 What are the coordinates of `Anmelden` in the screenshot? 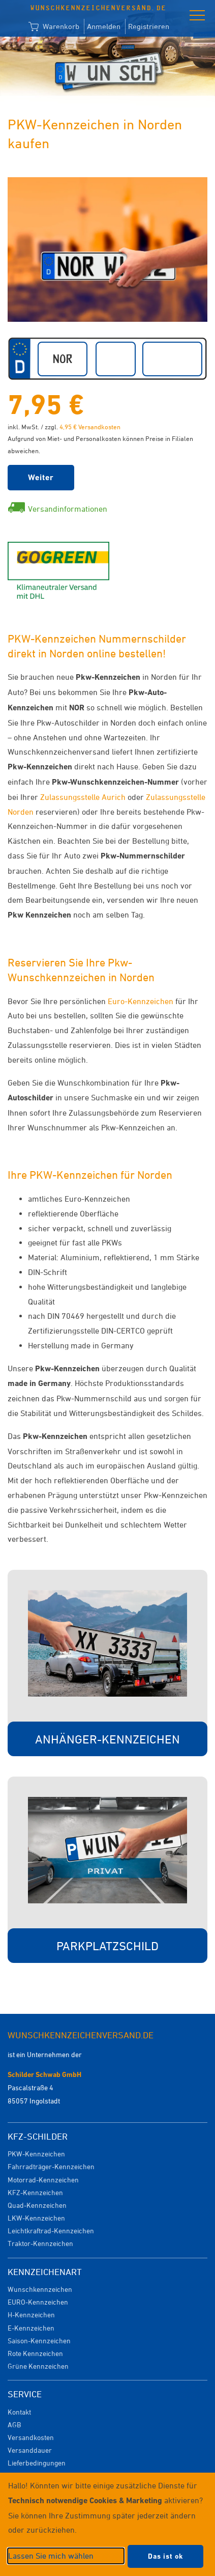 It's located at (103, 26).